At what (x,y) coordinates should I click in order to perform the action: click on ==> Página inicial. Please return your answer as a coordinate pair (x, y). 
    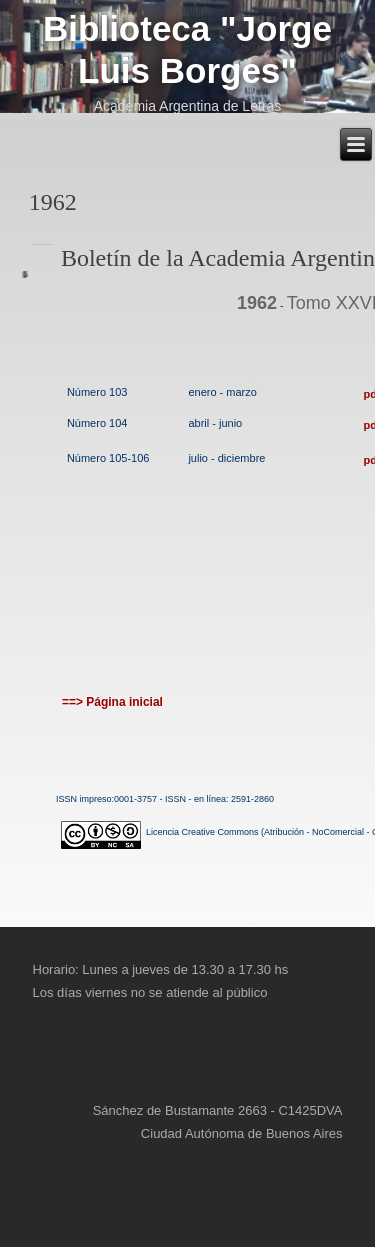
    Looking at the image, I should click on (112, 702).